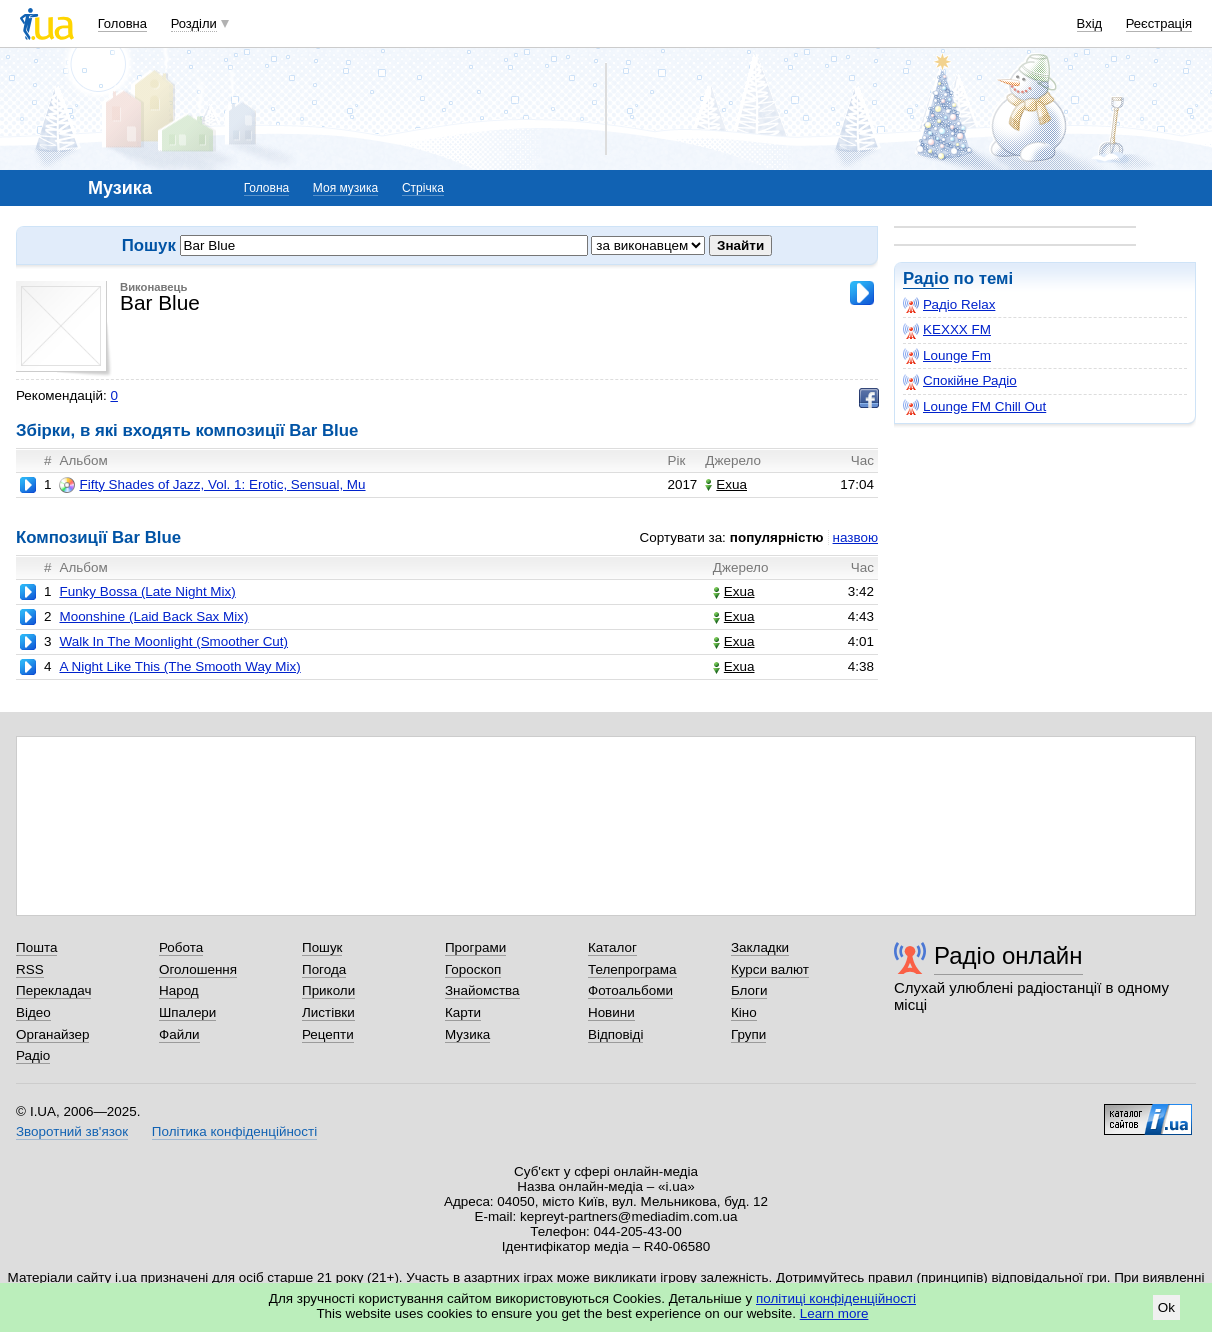 The image size is (1212, 1332). What do you see at coordinates (179, 990) in the screenshot?
I see `Народ` at bounding box center [179, 990].